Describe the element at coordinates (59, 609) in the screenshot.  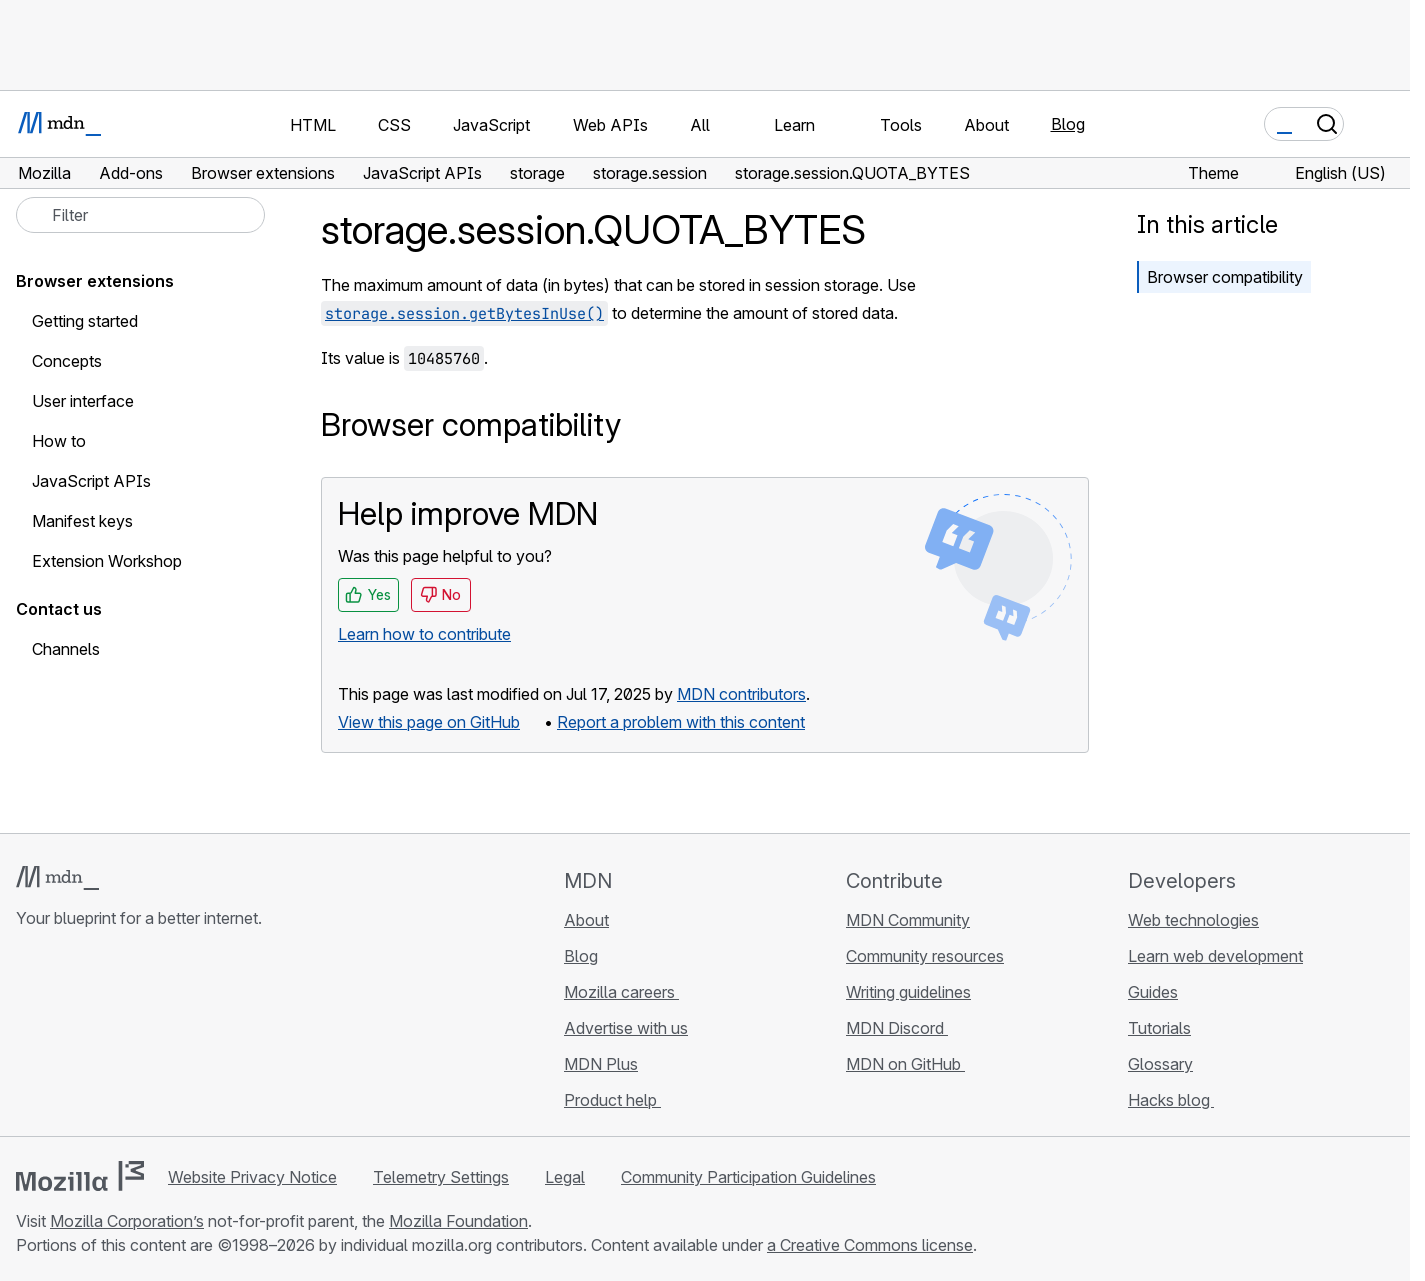
I see `Contact us` at that location.